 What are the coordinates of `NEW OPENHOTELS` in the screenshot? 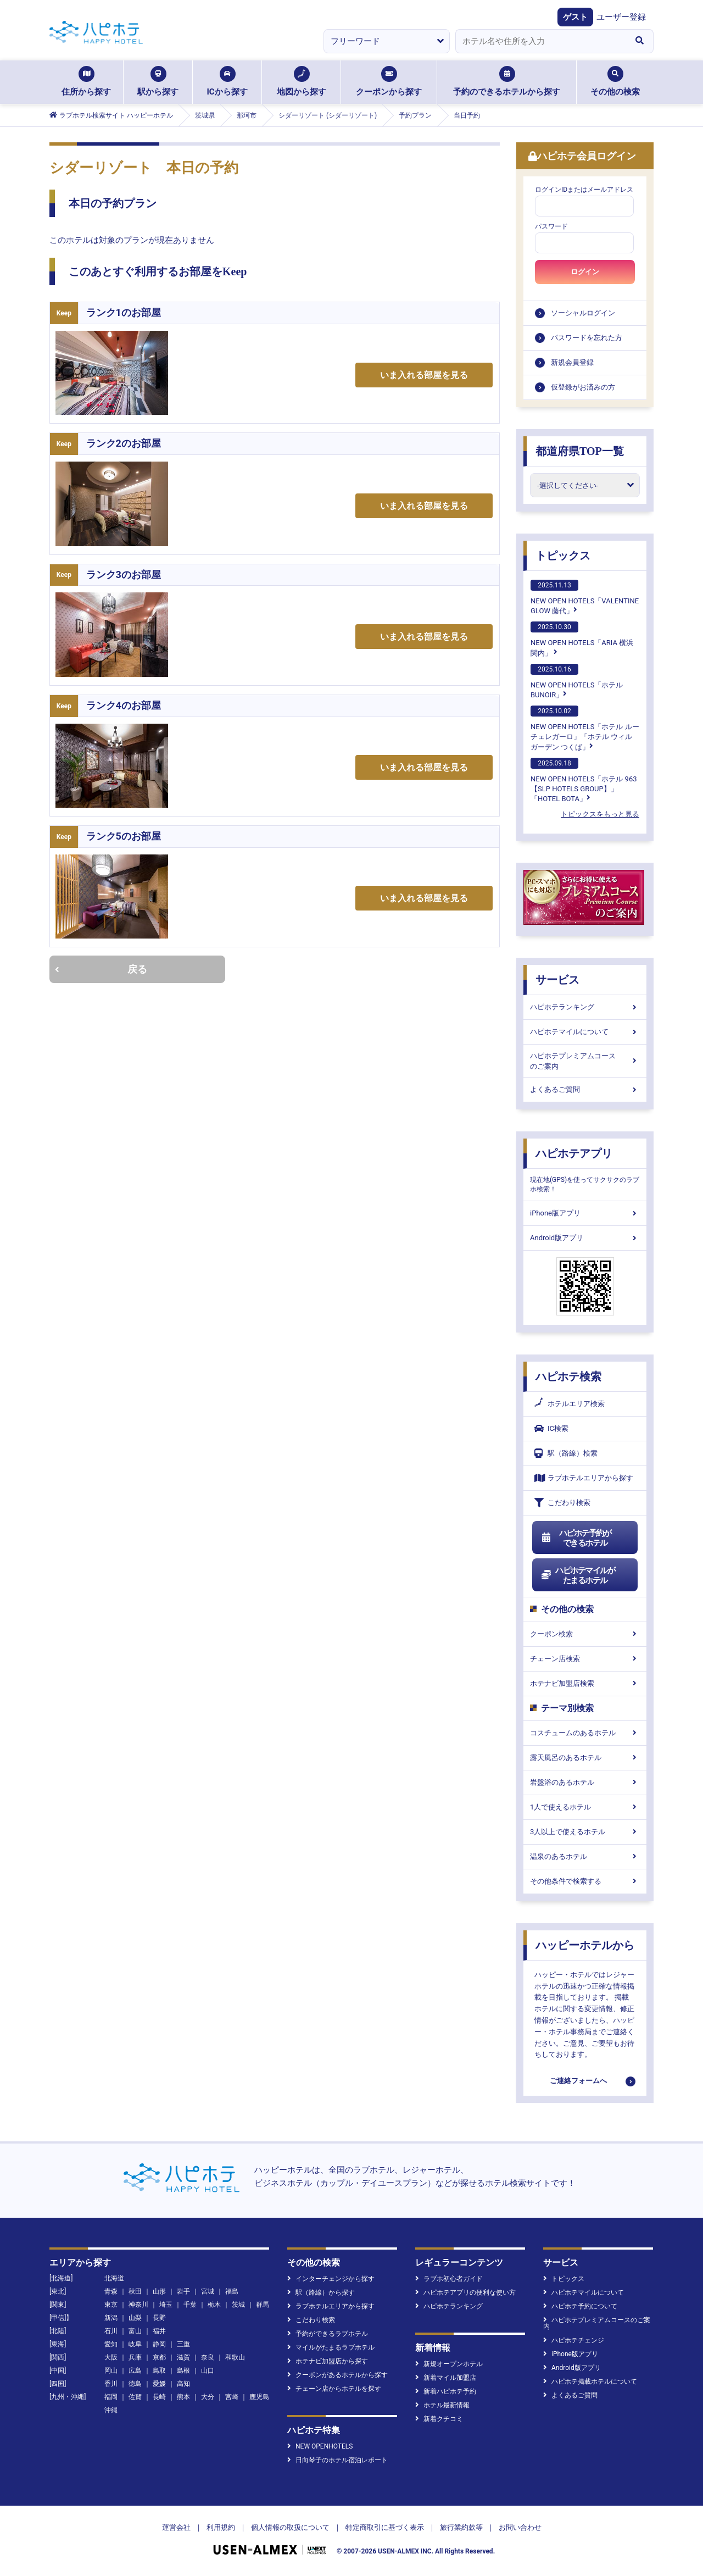 It's located at (320, 2446).